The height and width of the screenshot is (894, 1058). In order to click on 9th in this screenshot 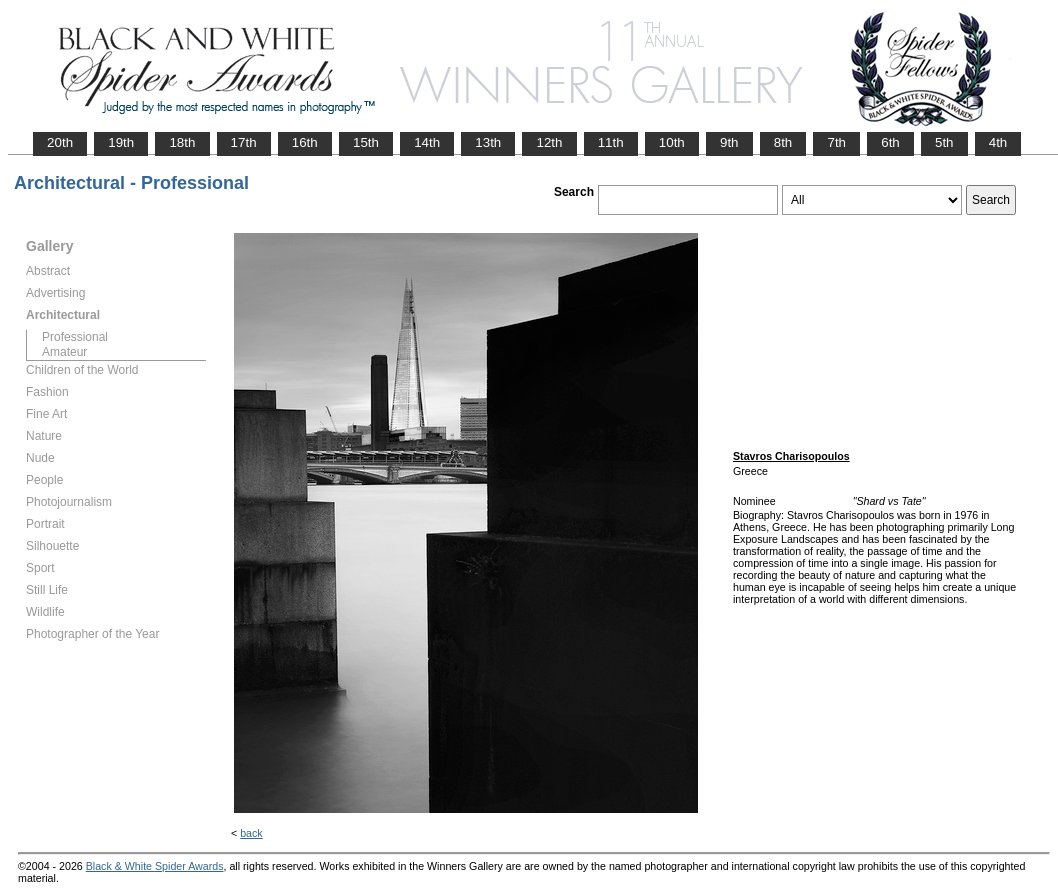, I will do `click(729, 142)`.